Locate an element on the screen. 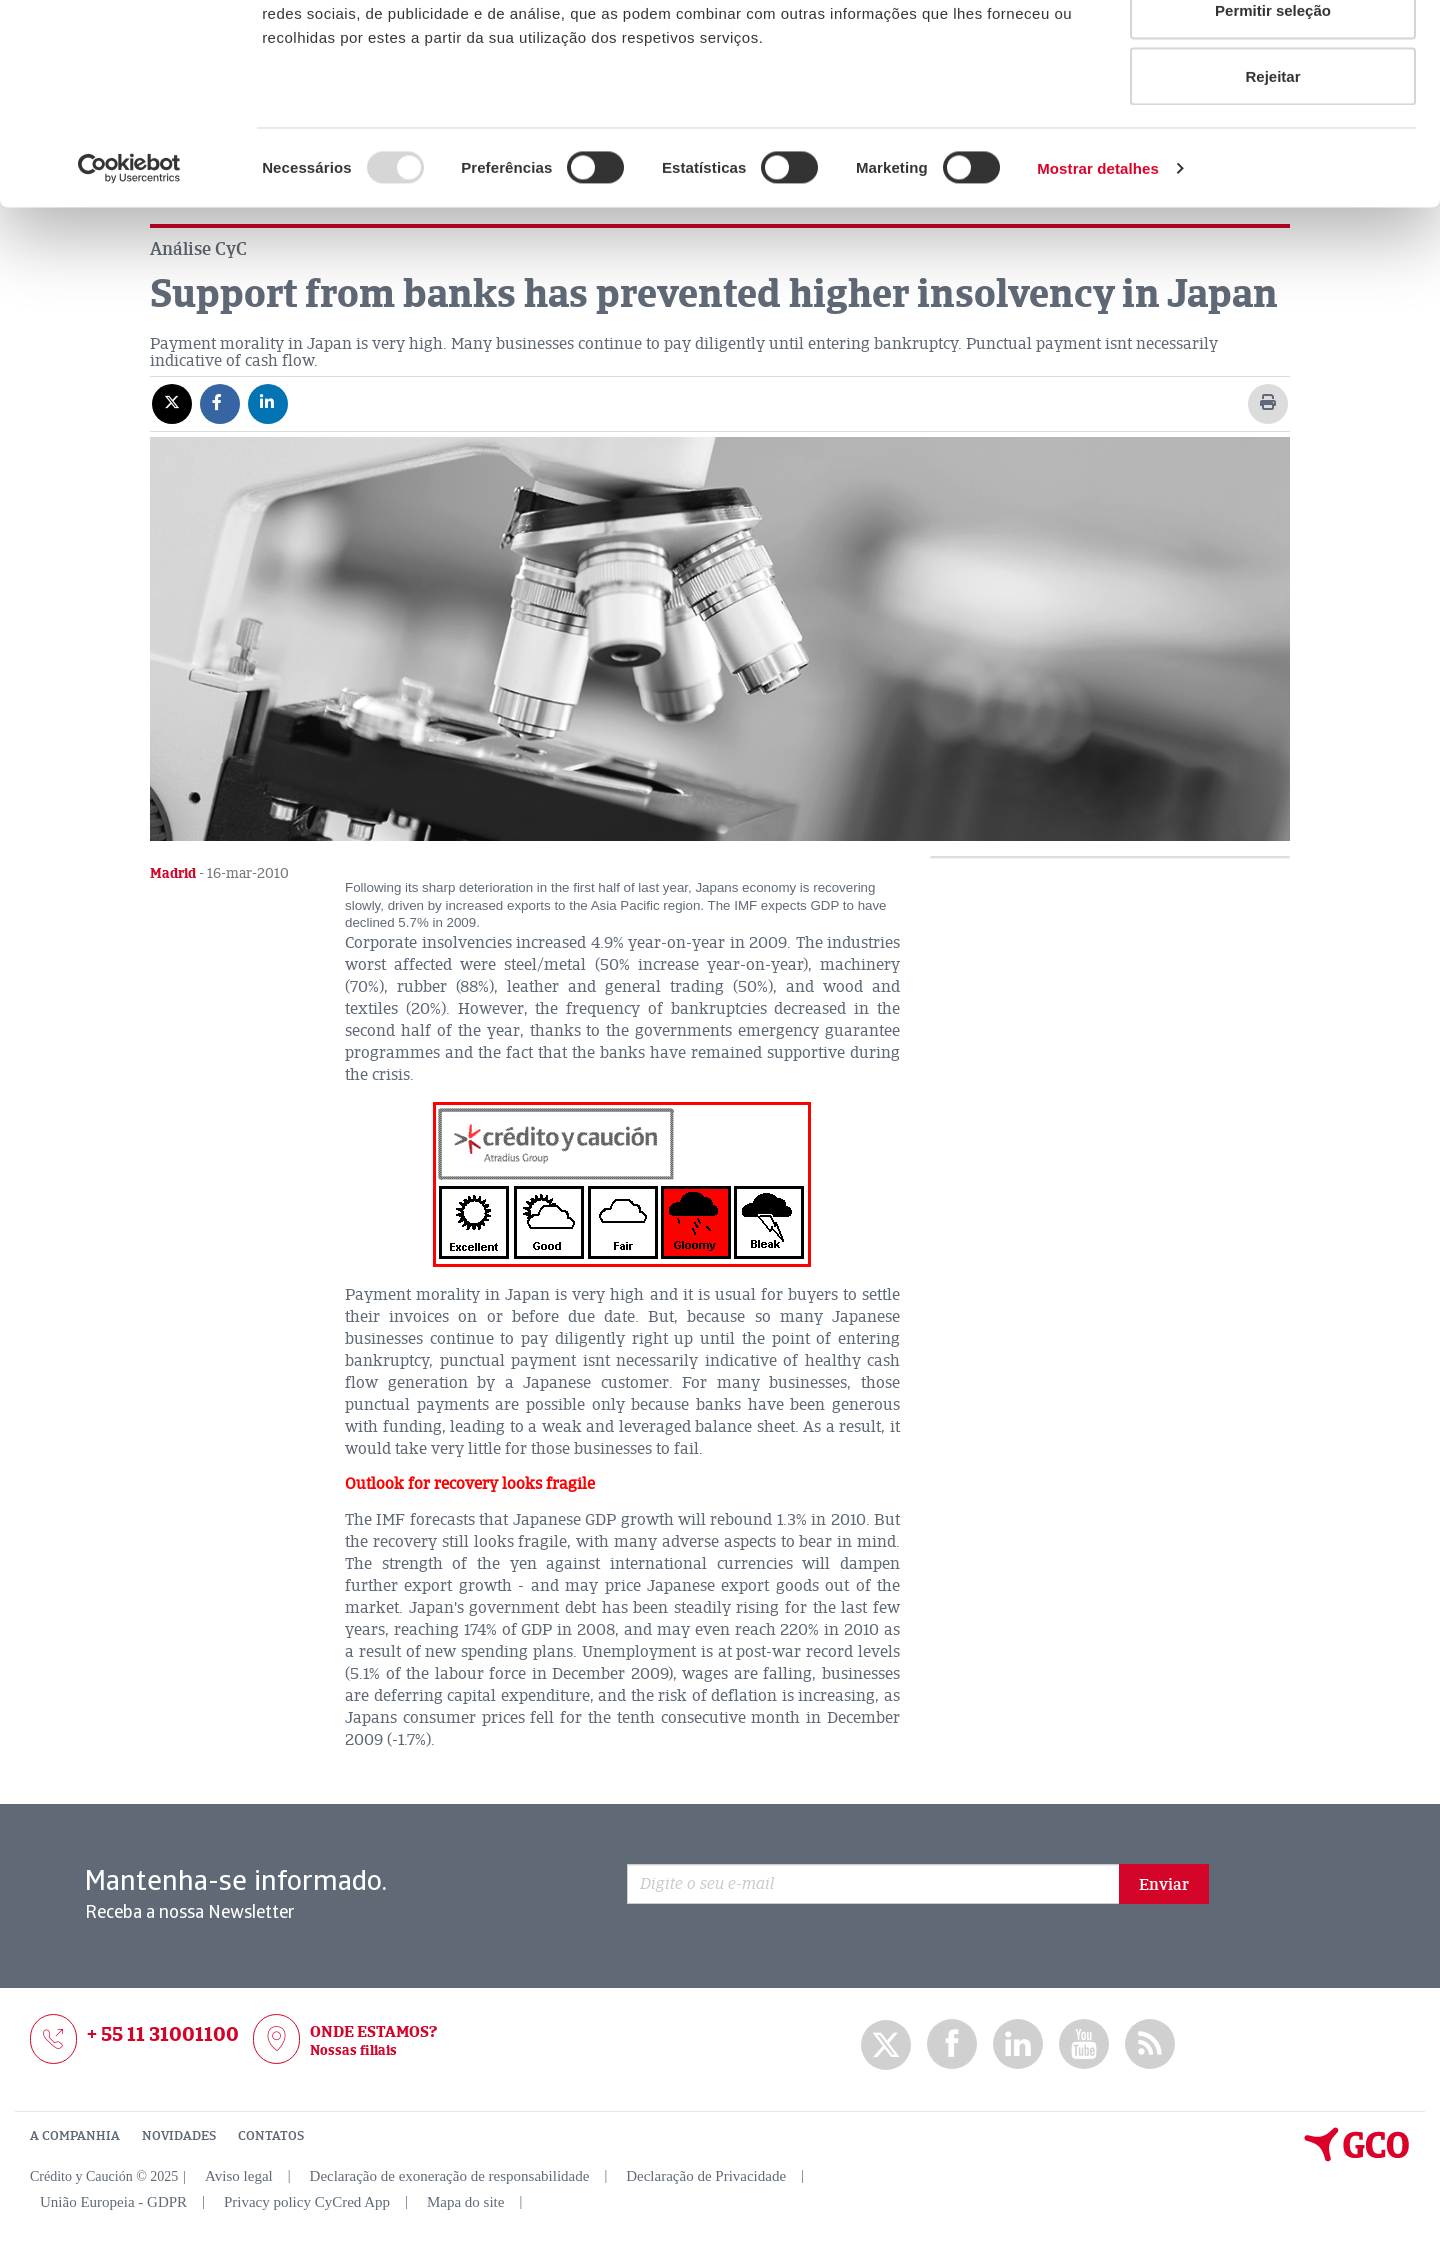 This screenshot has width=1440, height=2248. Privacy policy CyCred App is located at coordinates (307, 2202).